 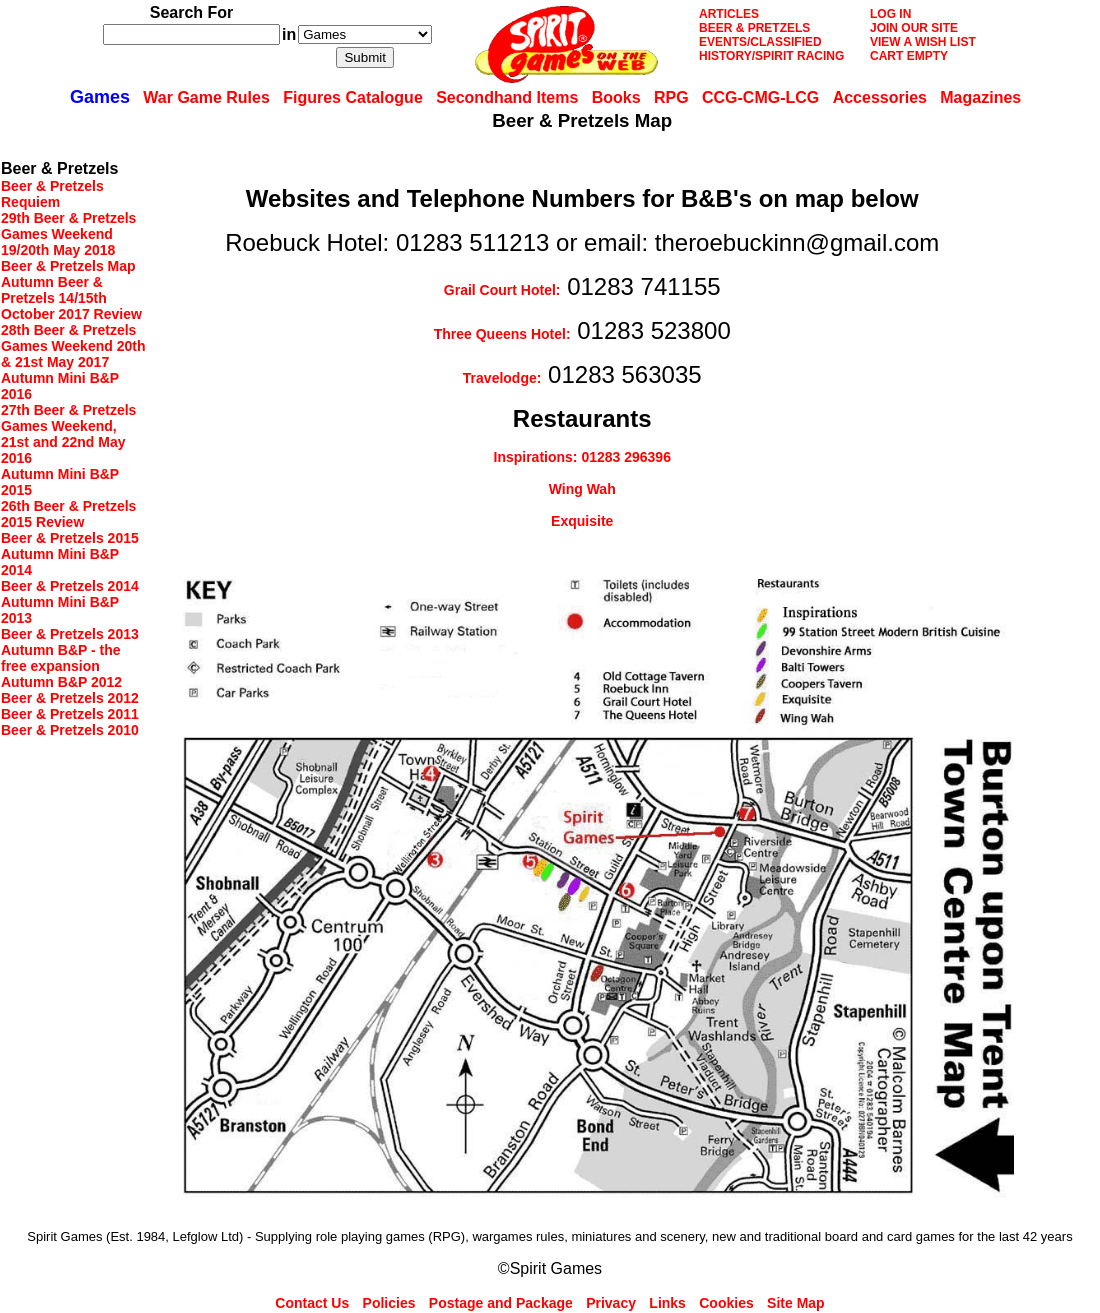 What do you see at coordinates (667, 1303) in the screenshot?
I see `Links` at bounding box center [667, 1303].